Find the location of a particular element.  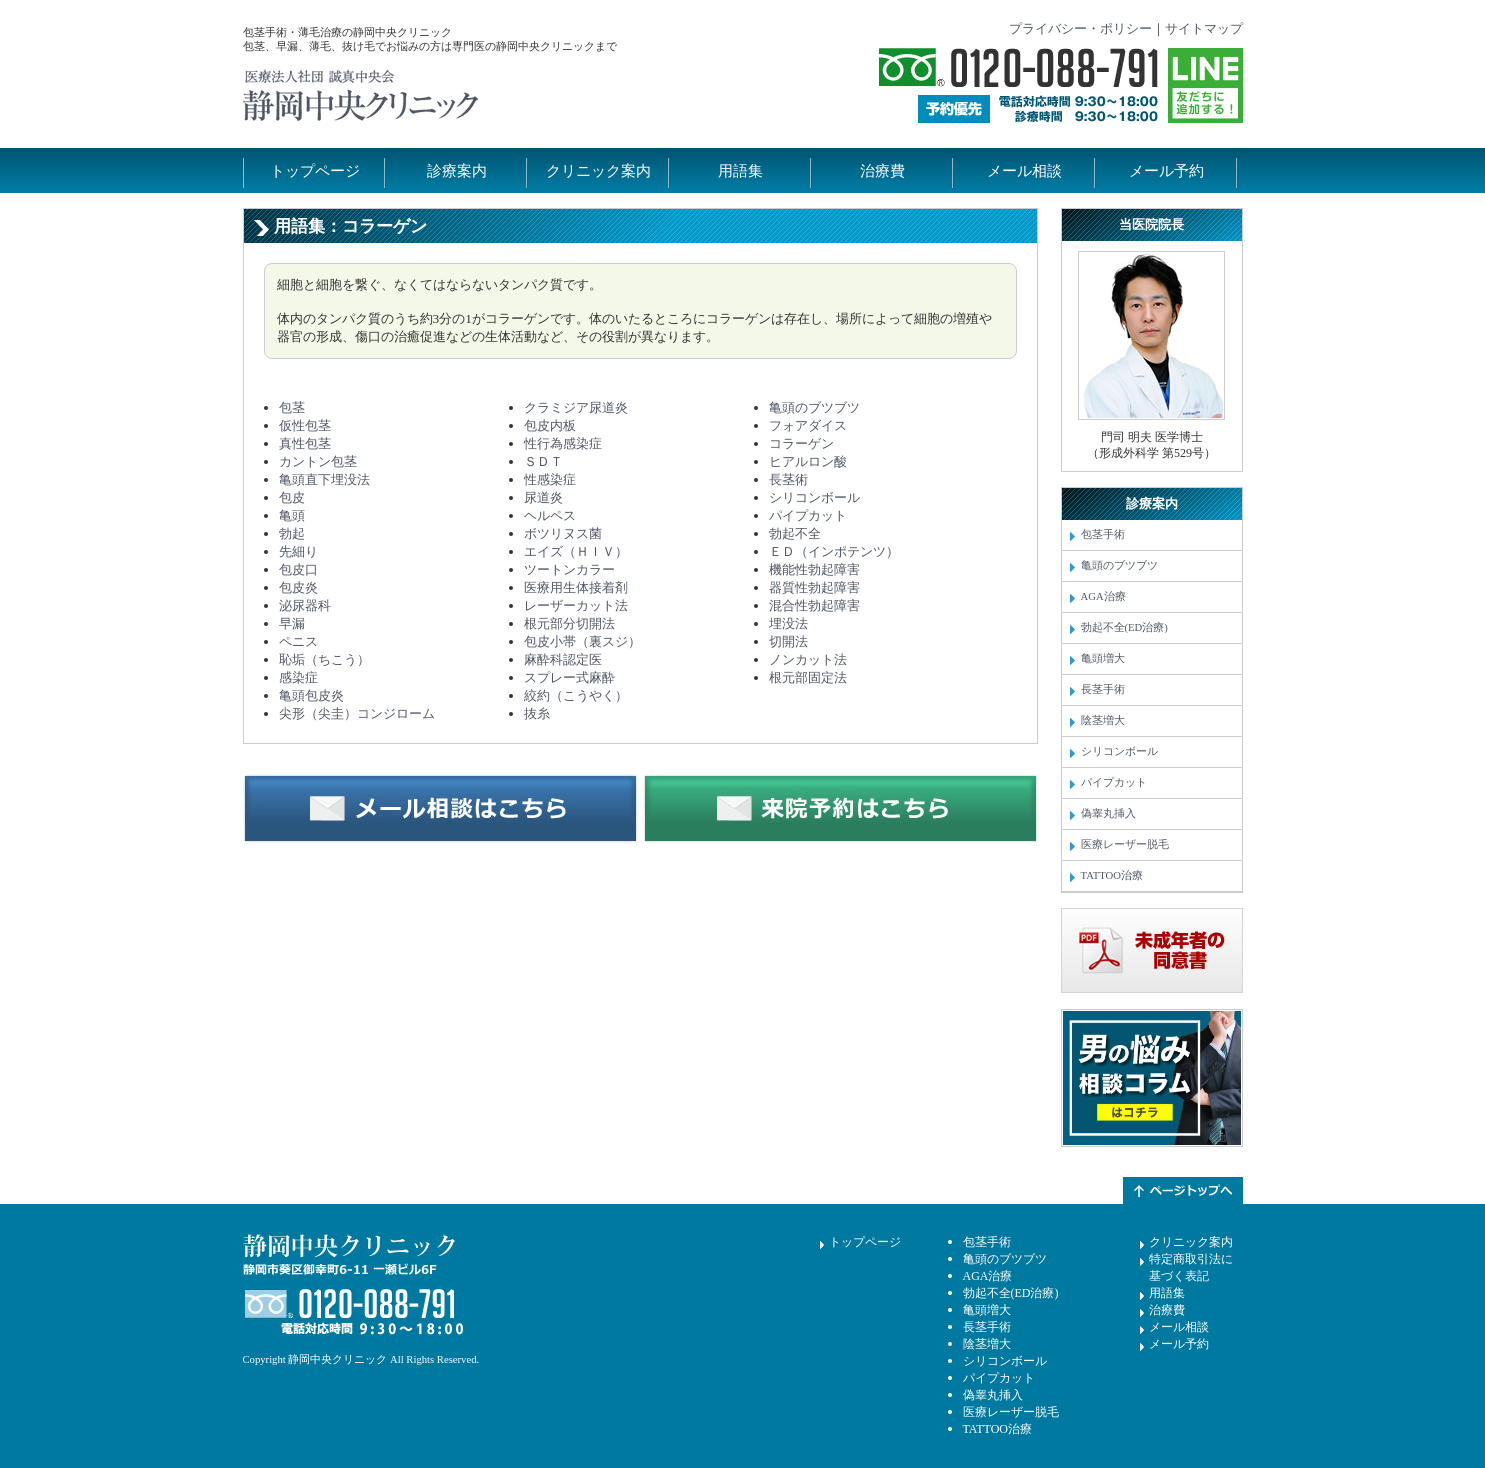

真性包茎 is located at coordinates (305, 443).